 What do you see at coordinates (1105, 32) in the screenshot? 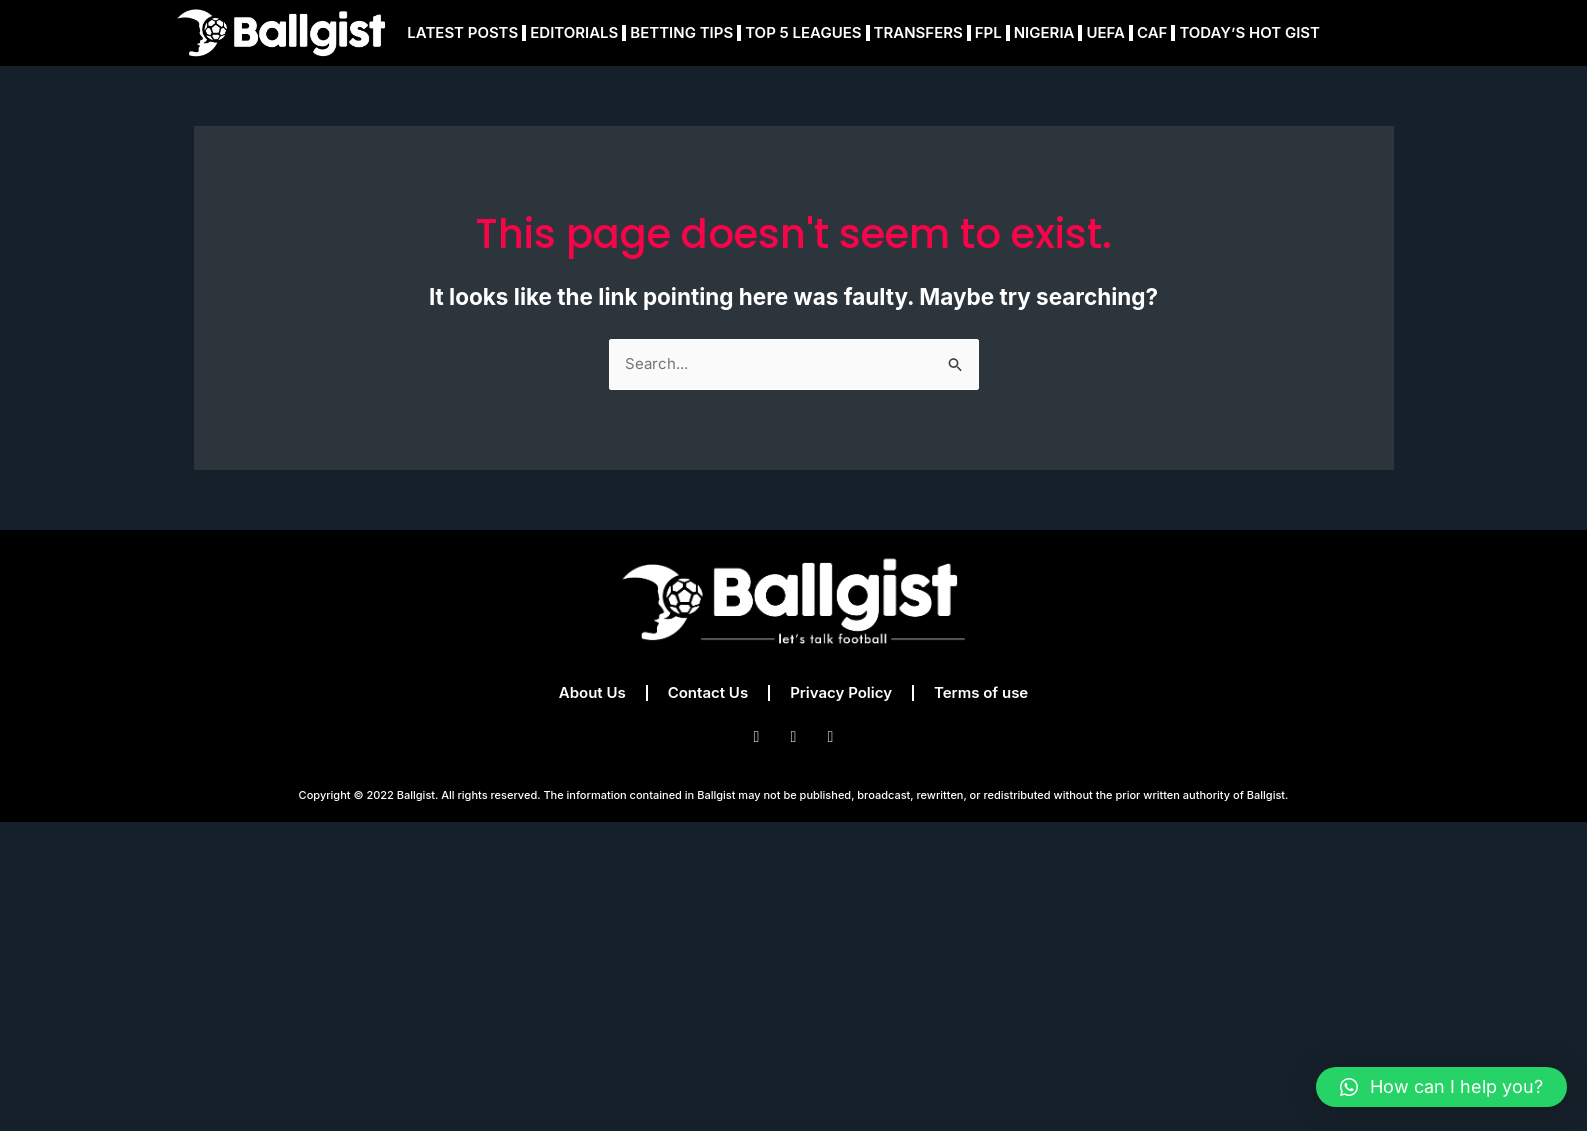
I see `UEFA` at bounding box center [1105, 32].